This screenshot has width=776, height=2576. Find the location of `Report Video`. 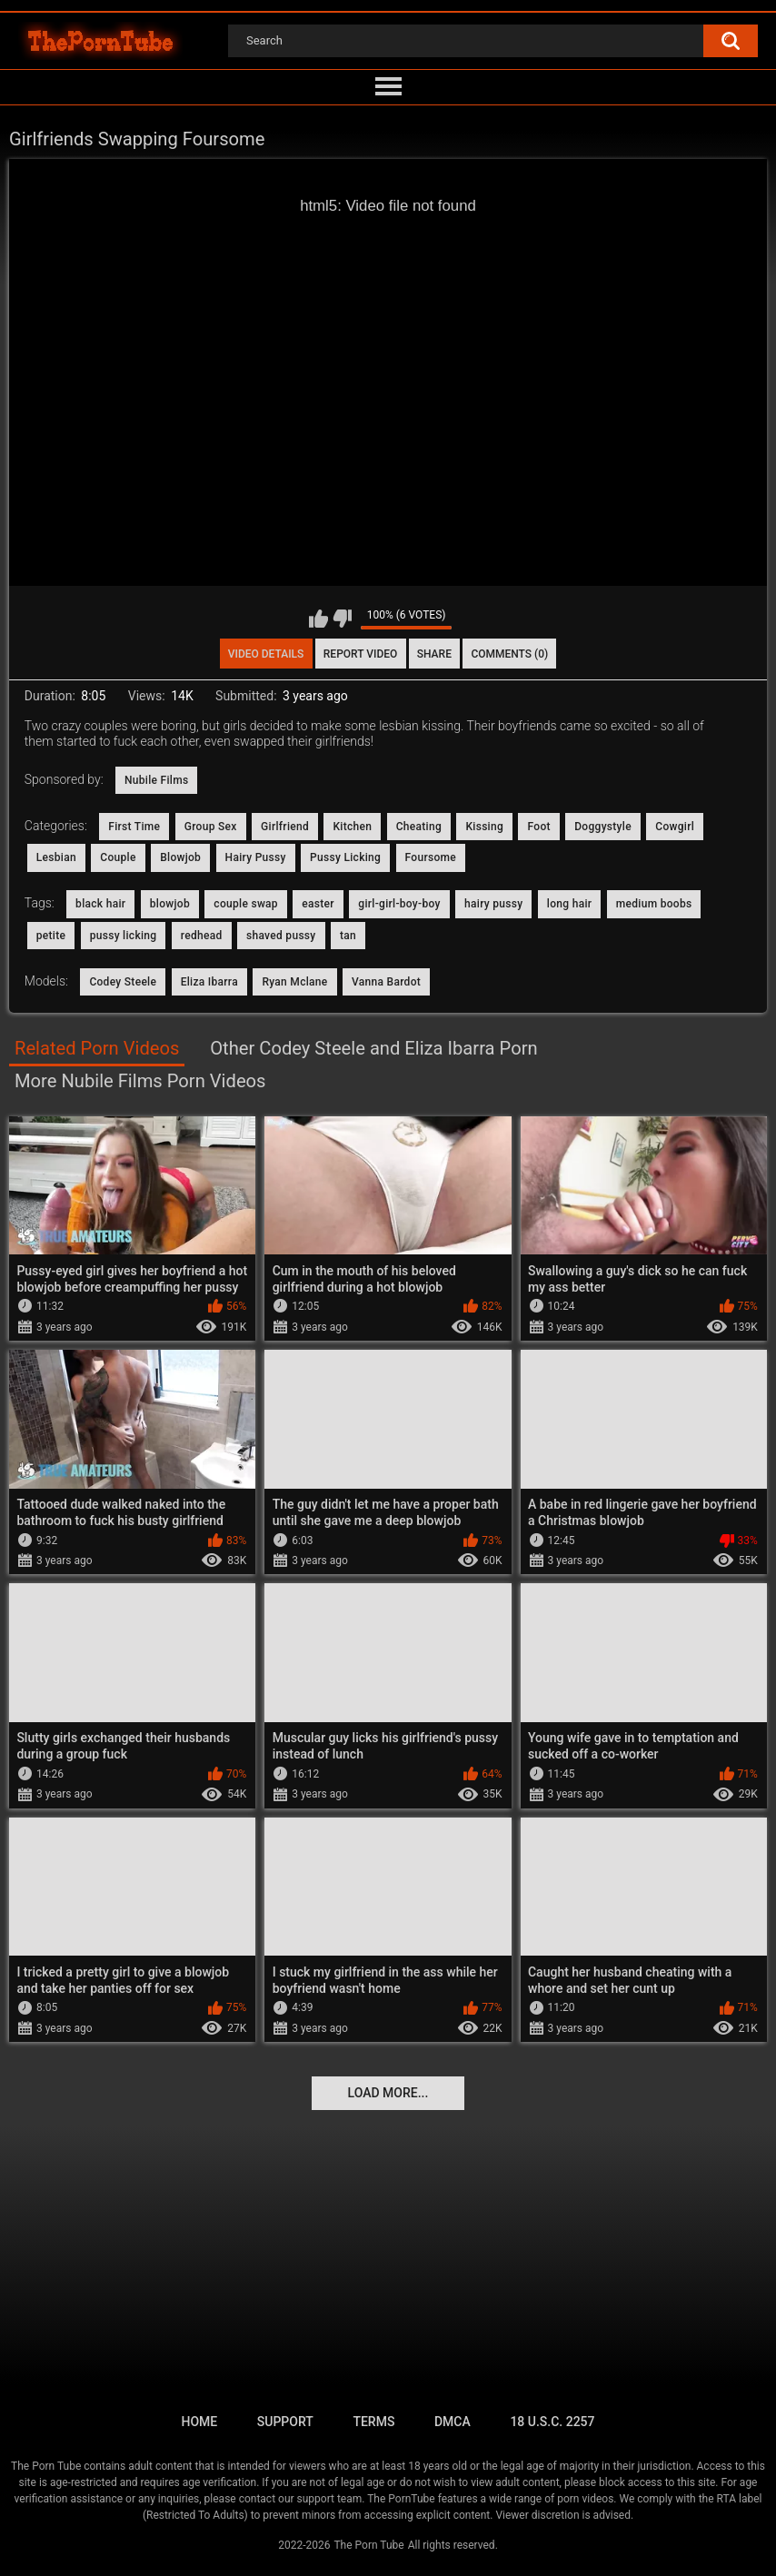

Report Video is located at coordinates (360, 654).